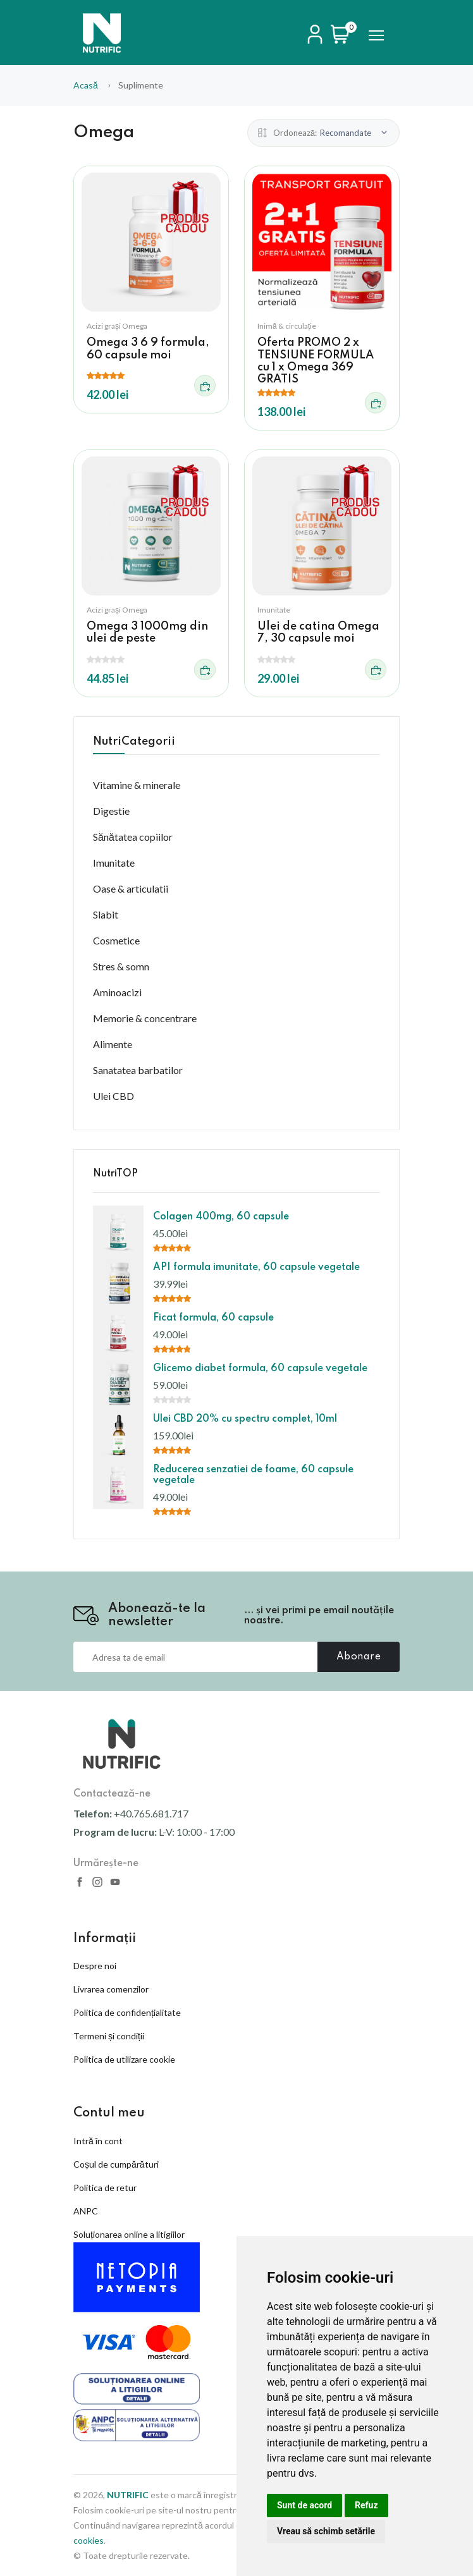 The width and height of the screenshot is (473, 2576). I want to click on Sanatatea barbatilor, so click(138, 1070).